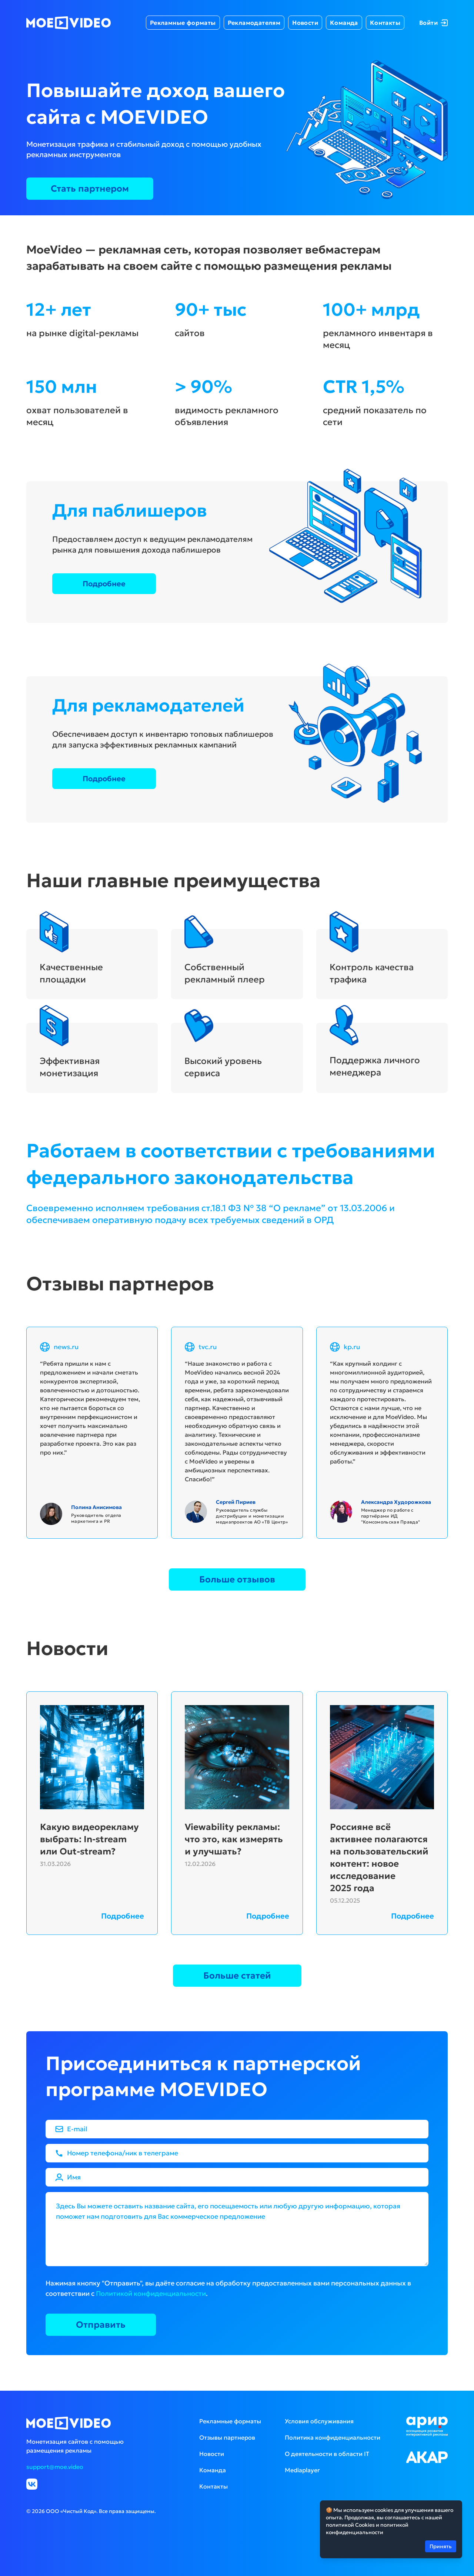 This screenshot has width=474, height=2576. I want to click on Какую видеорекламу выбрать: In-stream или Out-stream?, so click(89, 1839).